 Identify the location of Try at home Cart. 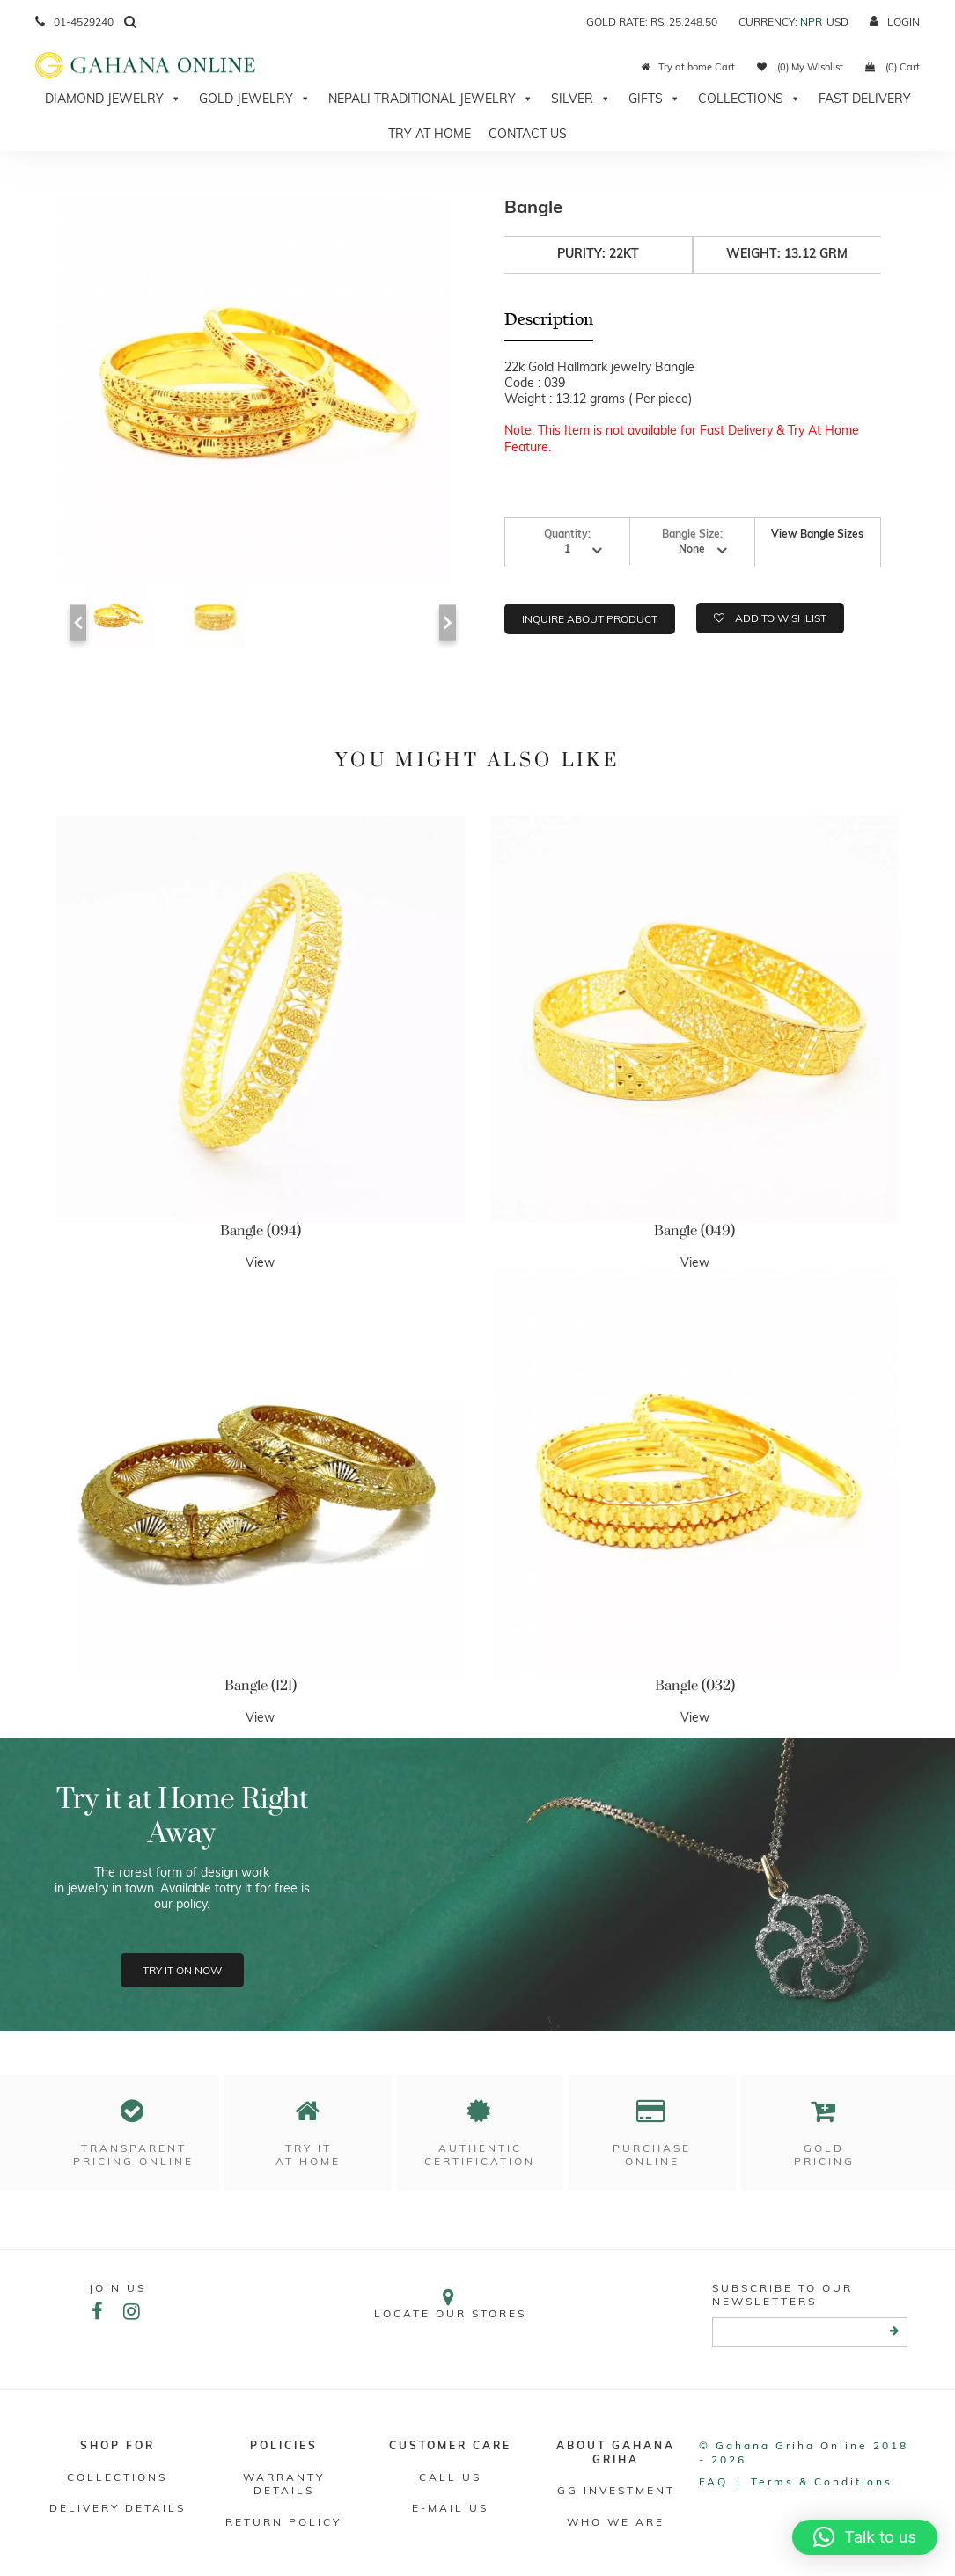
(688, 67).